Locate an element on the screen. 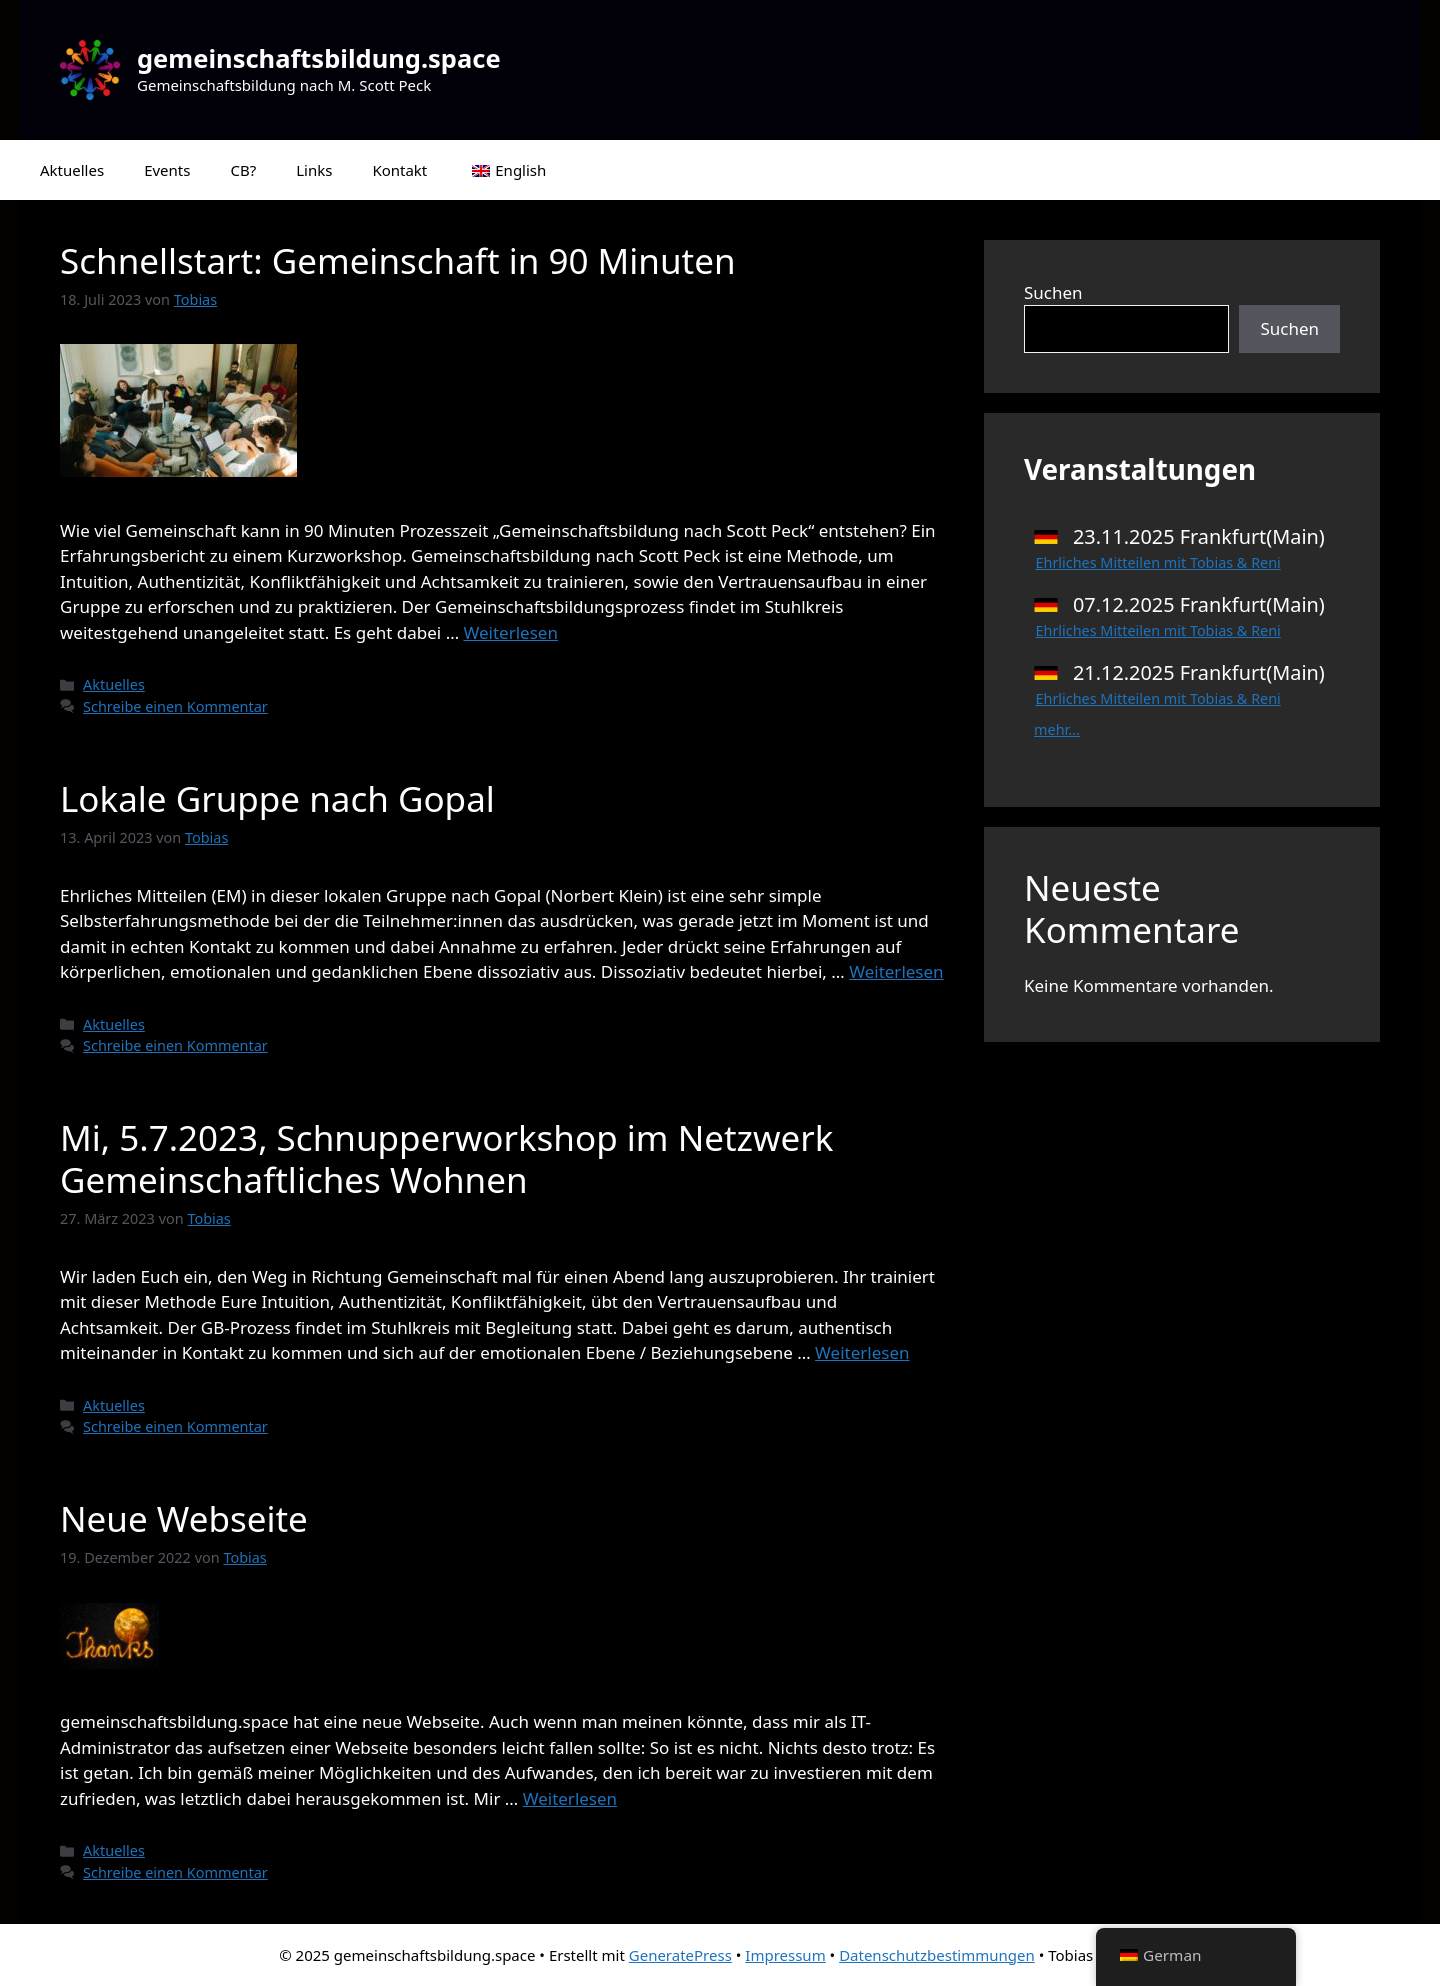  Impressum is located at coordinates (785, 1955).